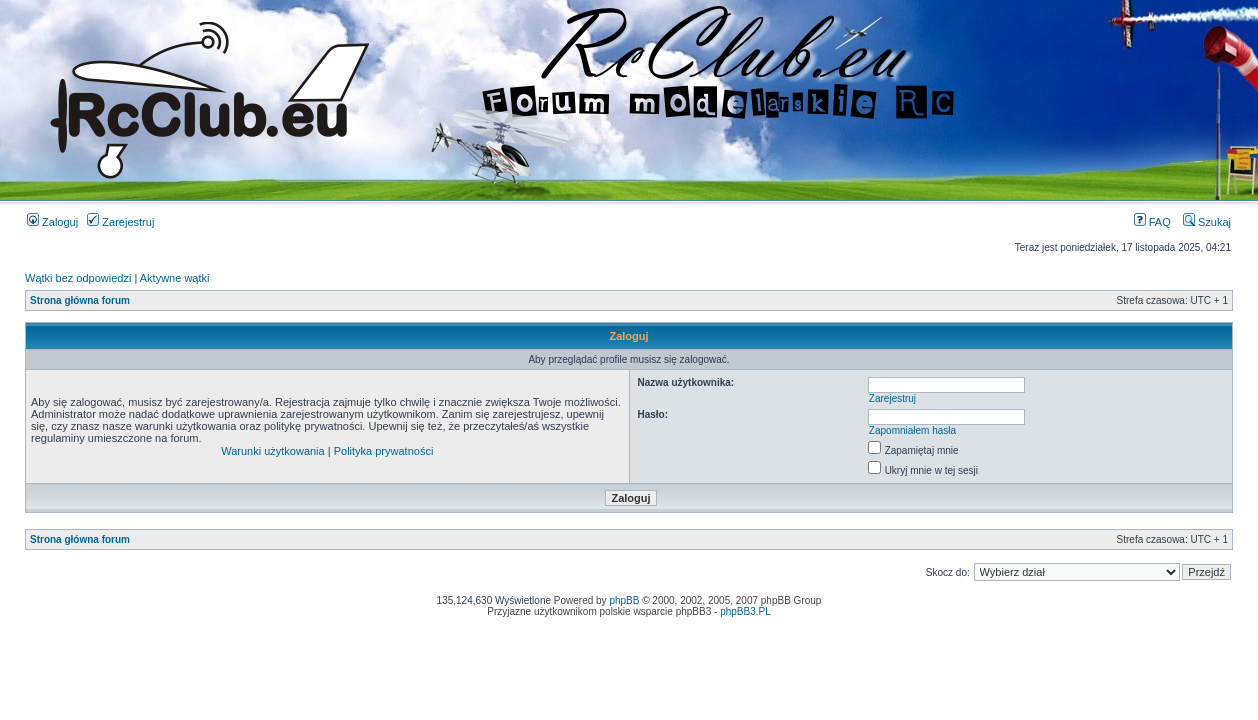 This screenshot has width=1258, height=720. I want to click on Aktywne wątki, so click(175, 278).